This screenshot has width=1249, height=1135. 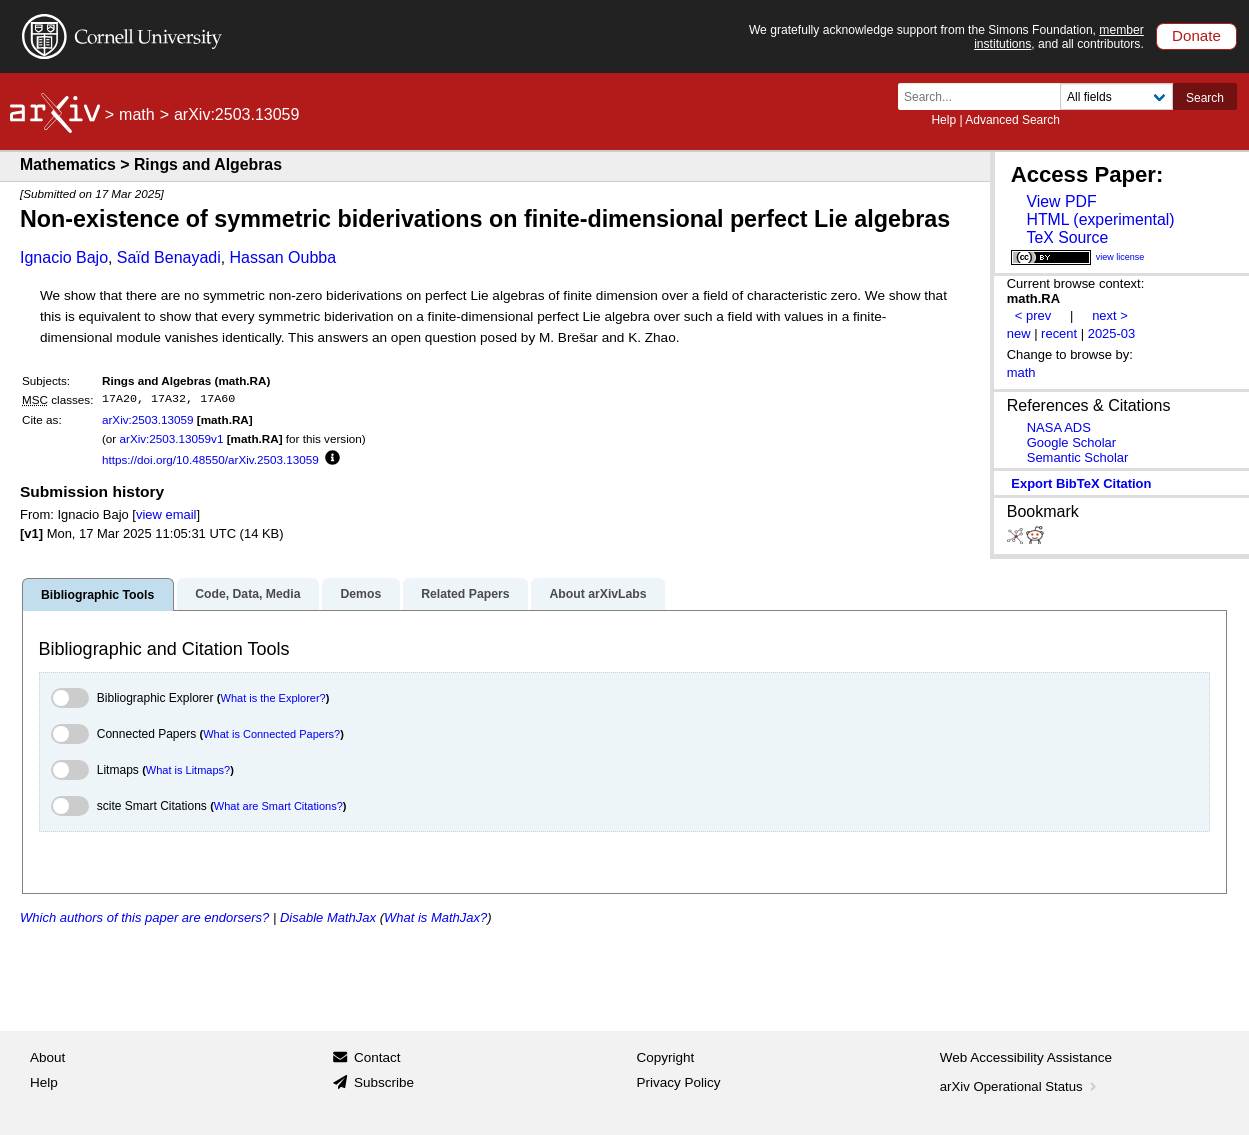 What do you see at coordinates (328, 917) in the screenshot?
I see `Disable MathJax` at bounding box center [328, 917].